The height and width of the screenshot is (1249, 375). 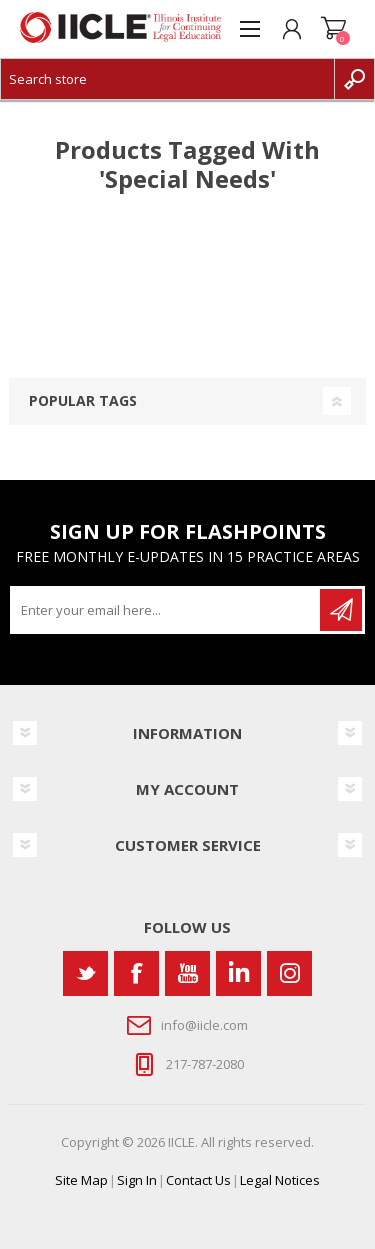 I want to click on Site Map, so click(x=81, y=1180).